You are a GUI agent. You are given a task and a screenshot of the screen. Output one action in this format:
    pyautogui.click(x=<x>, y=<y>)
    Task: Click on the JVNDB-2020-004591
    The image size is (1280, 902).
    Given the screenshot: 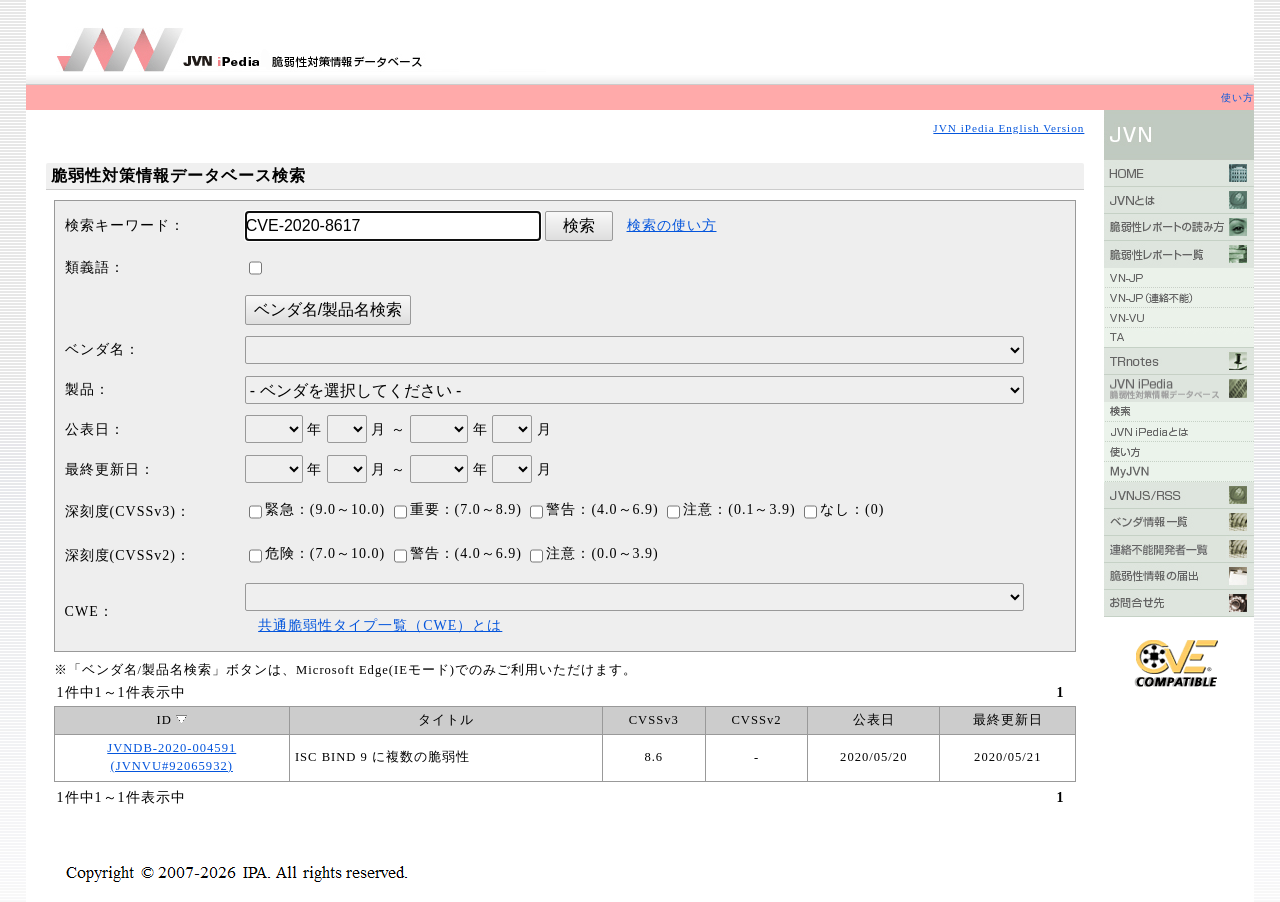 What is the action you would take?
    pyautogui.click(x=171, y=748)
    